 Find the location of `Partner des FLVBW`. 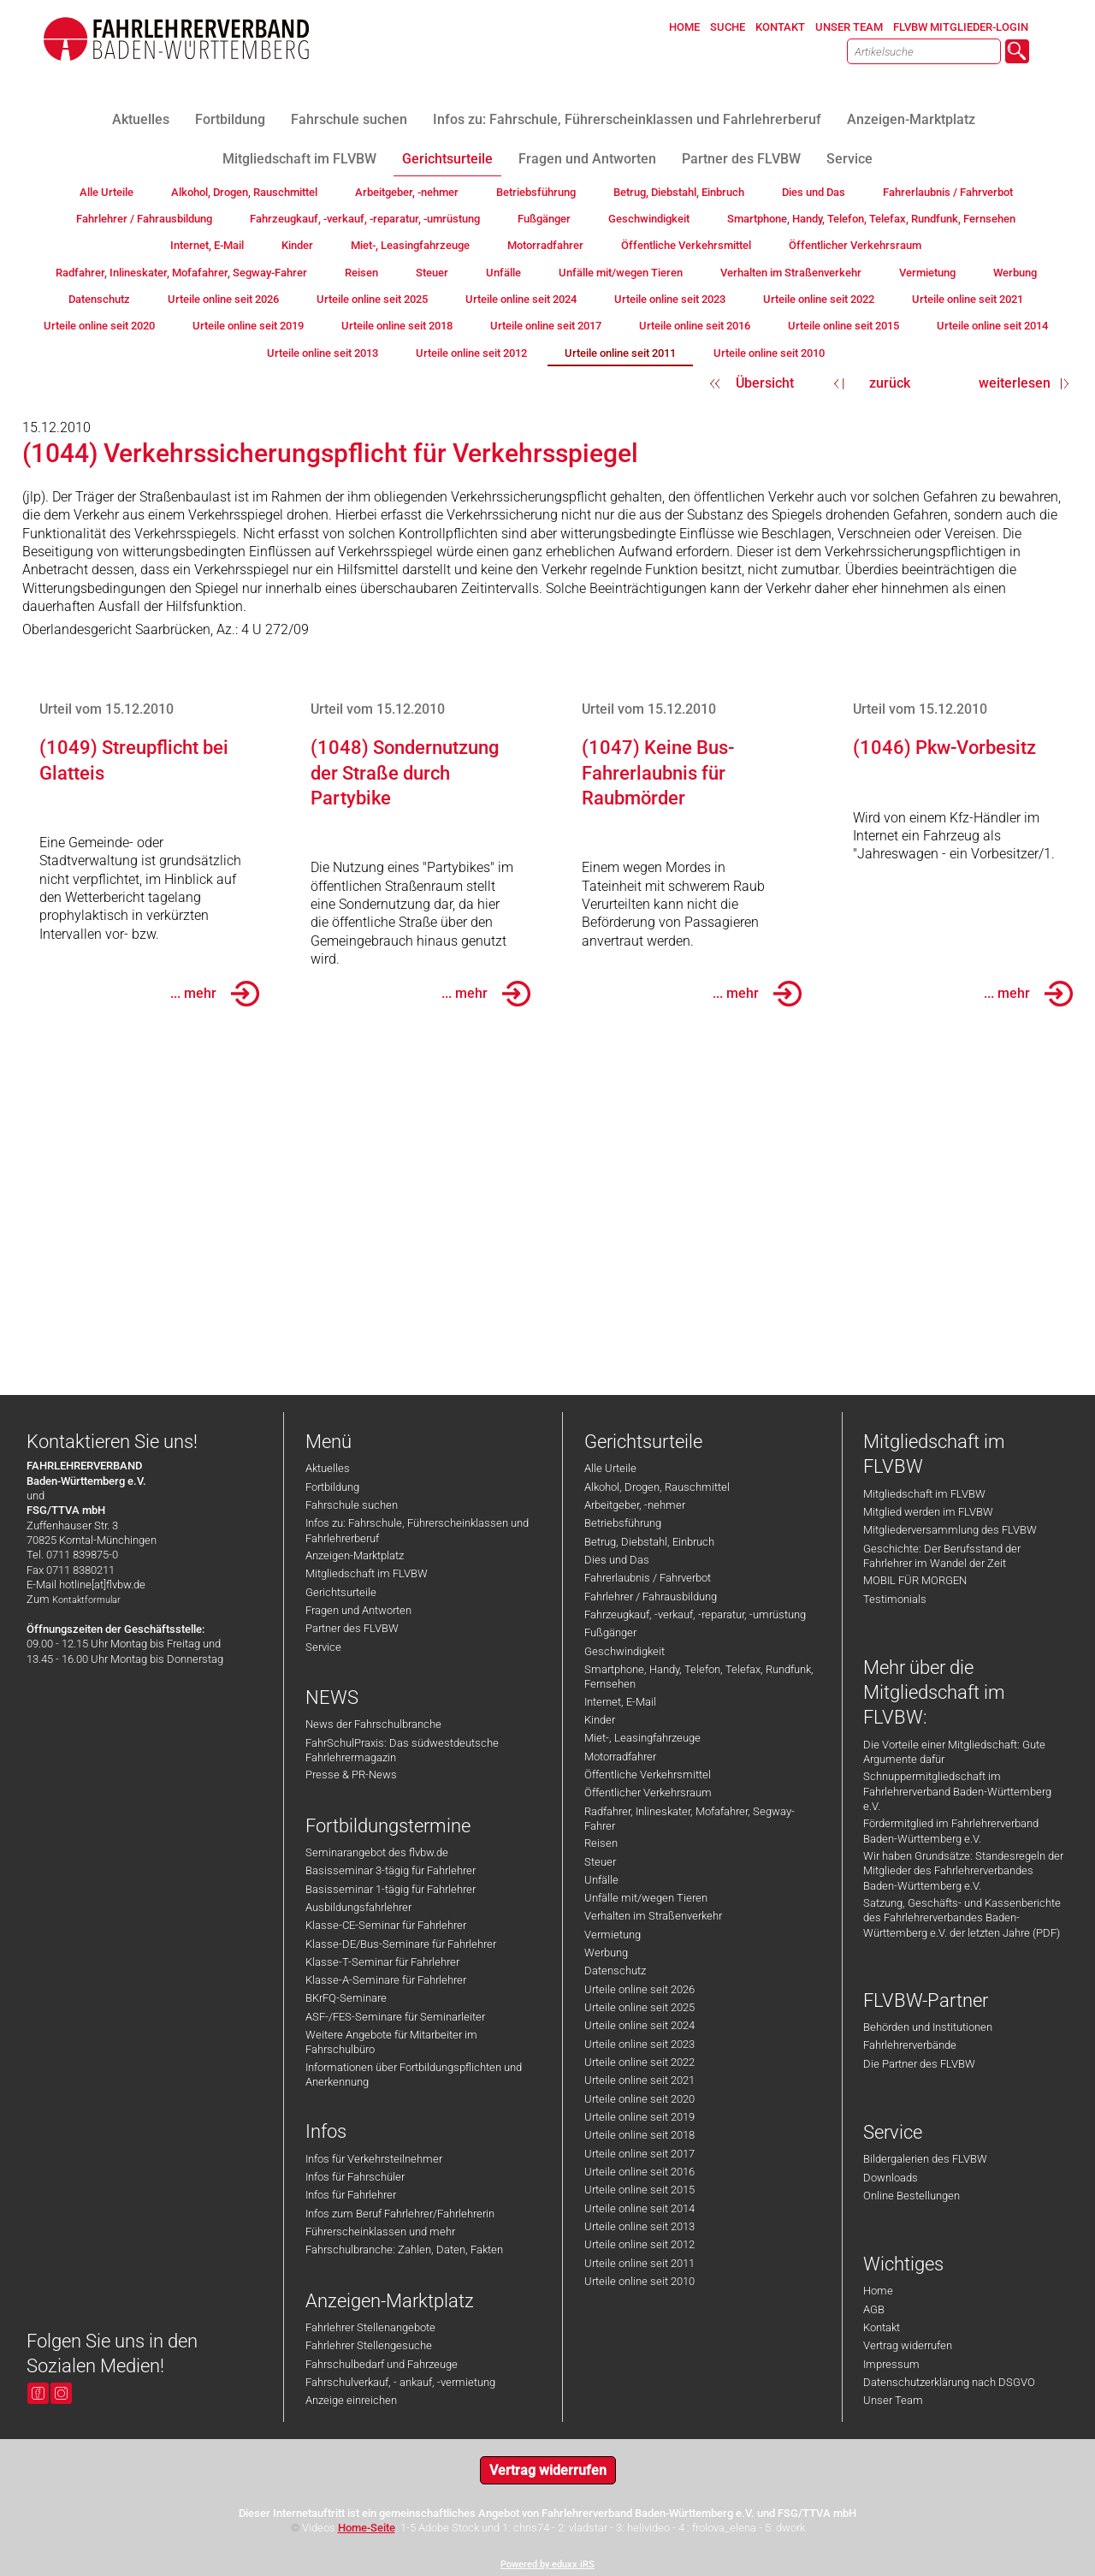

Partner des FLVBW is located at coordinates (352, 1628).